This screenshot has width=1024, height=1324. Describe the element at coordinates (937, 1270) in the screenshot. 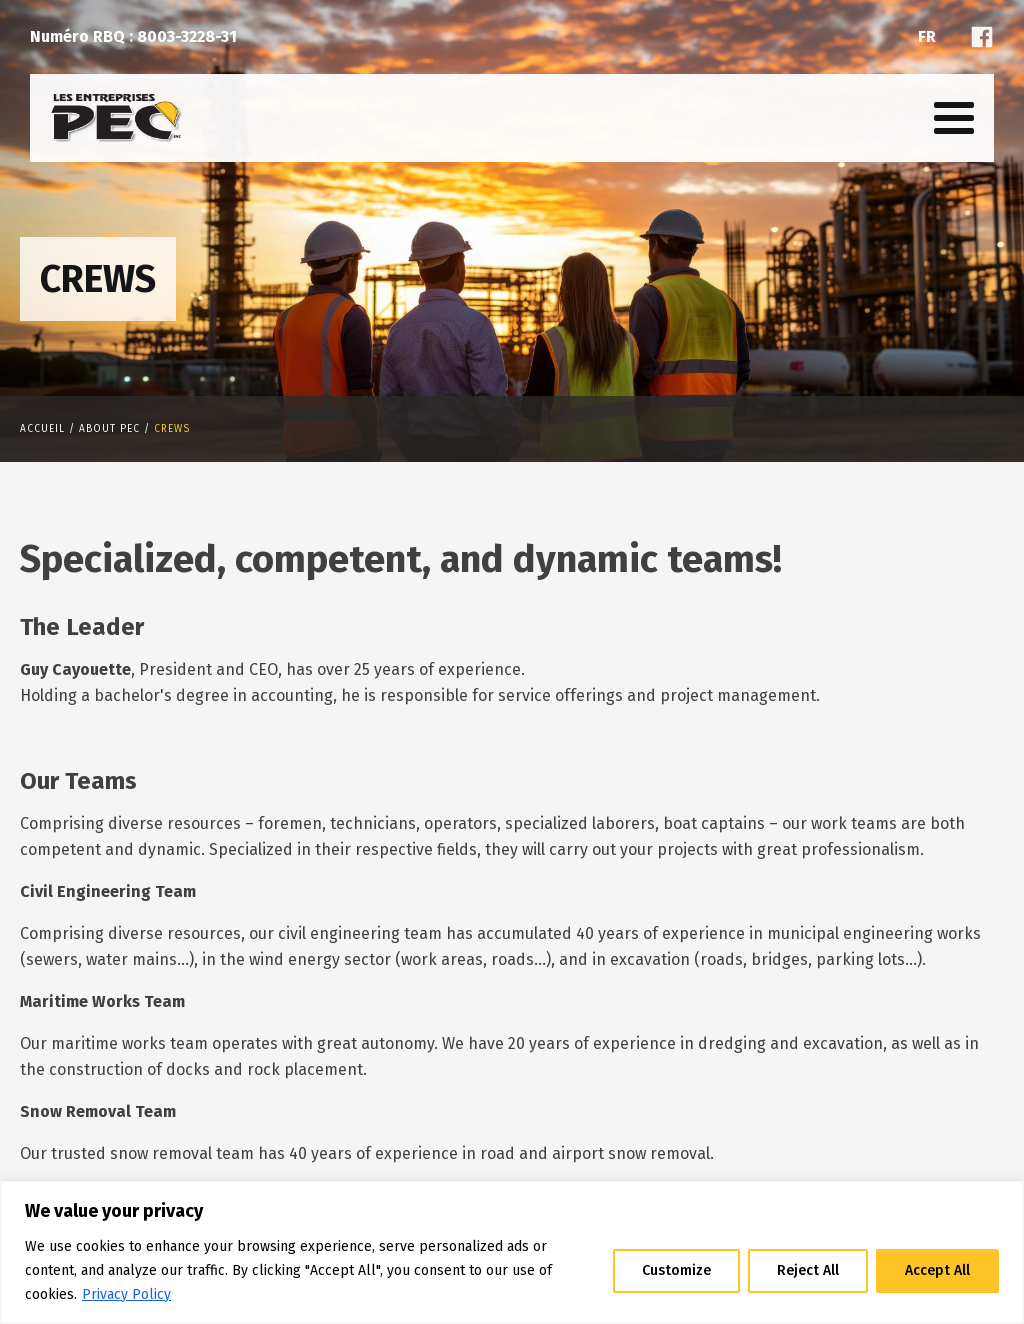

I see `Accept All` at that location.